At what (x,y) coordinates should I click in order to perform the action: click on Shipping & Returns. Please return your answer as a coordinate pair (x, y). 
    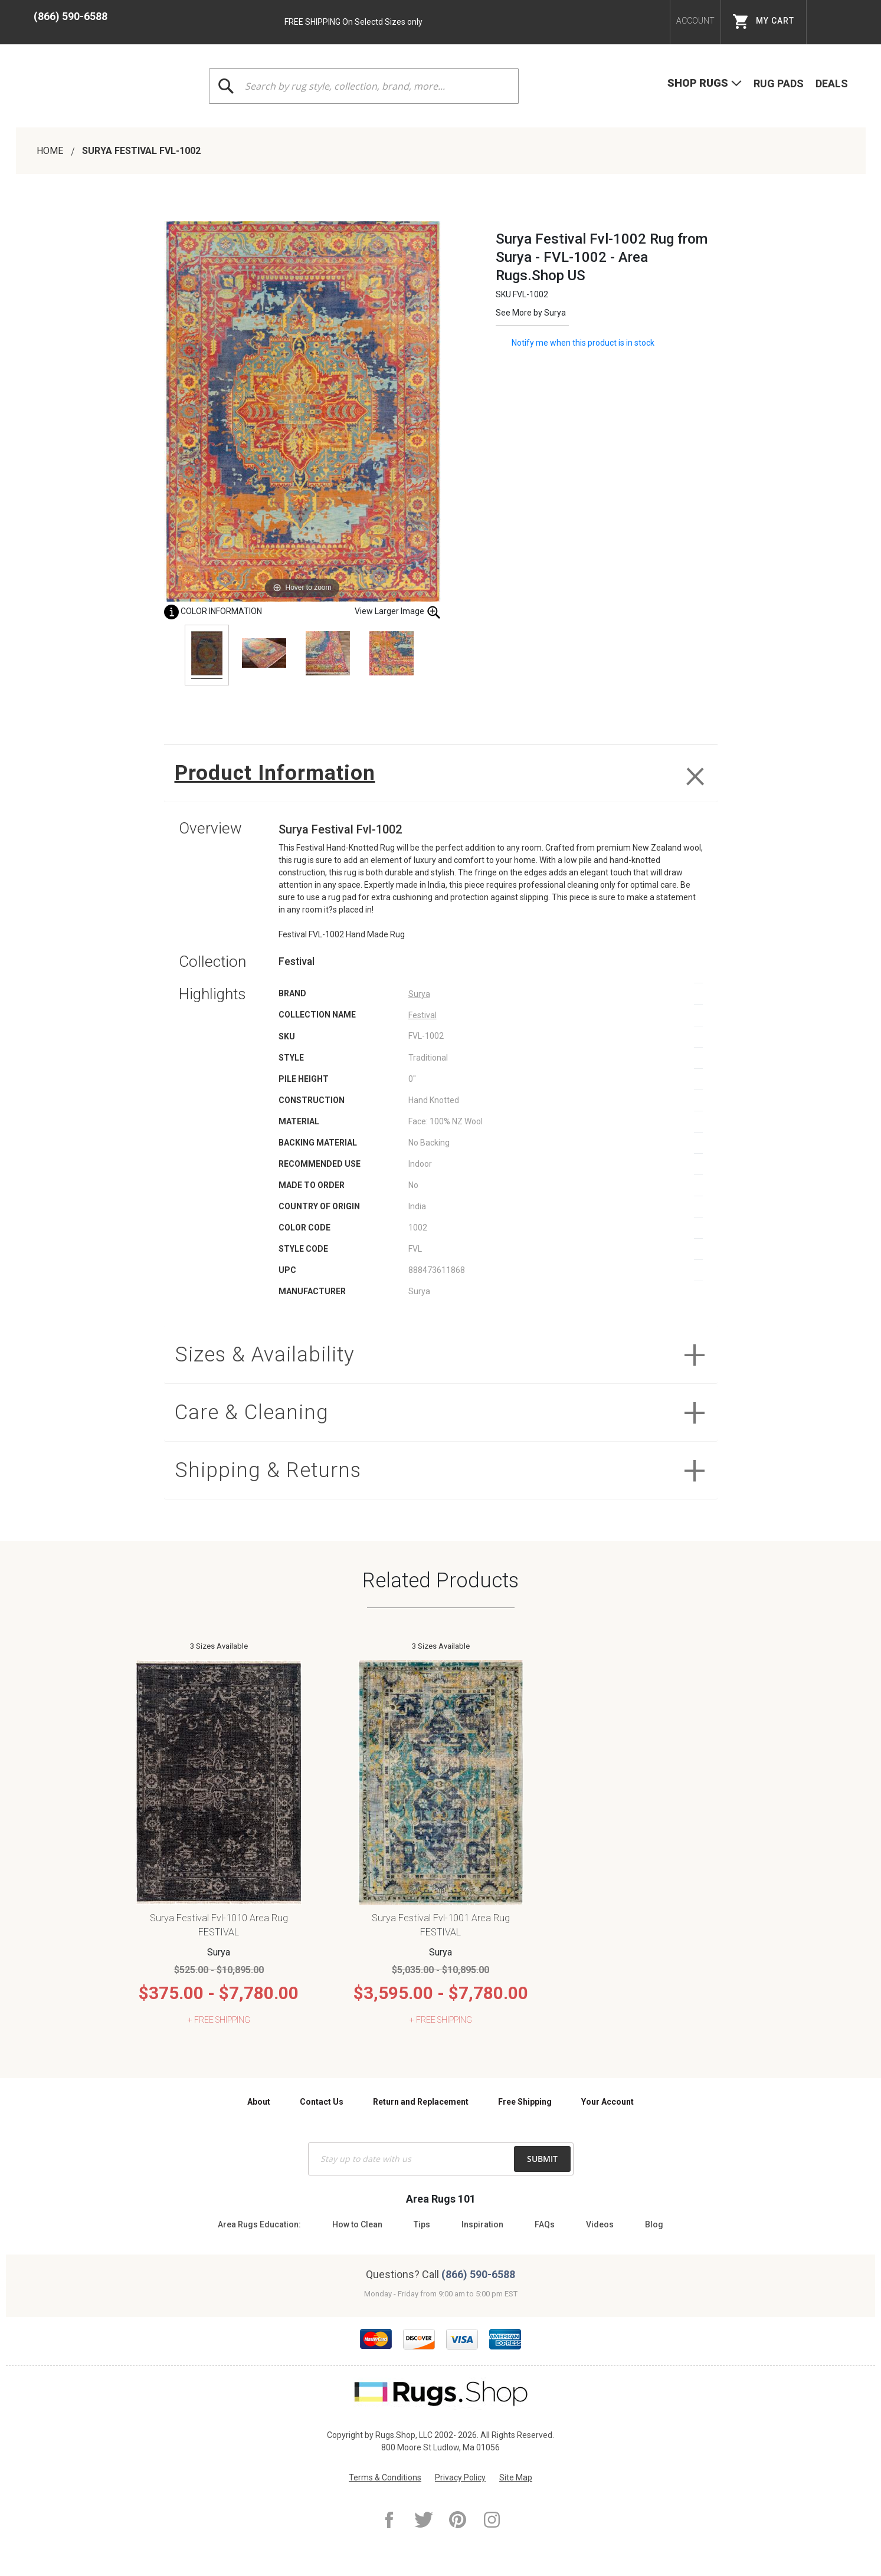
    Looking at the image, I should click on (268, 1470).